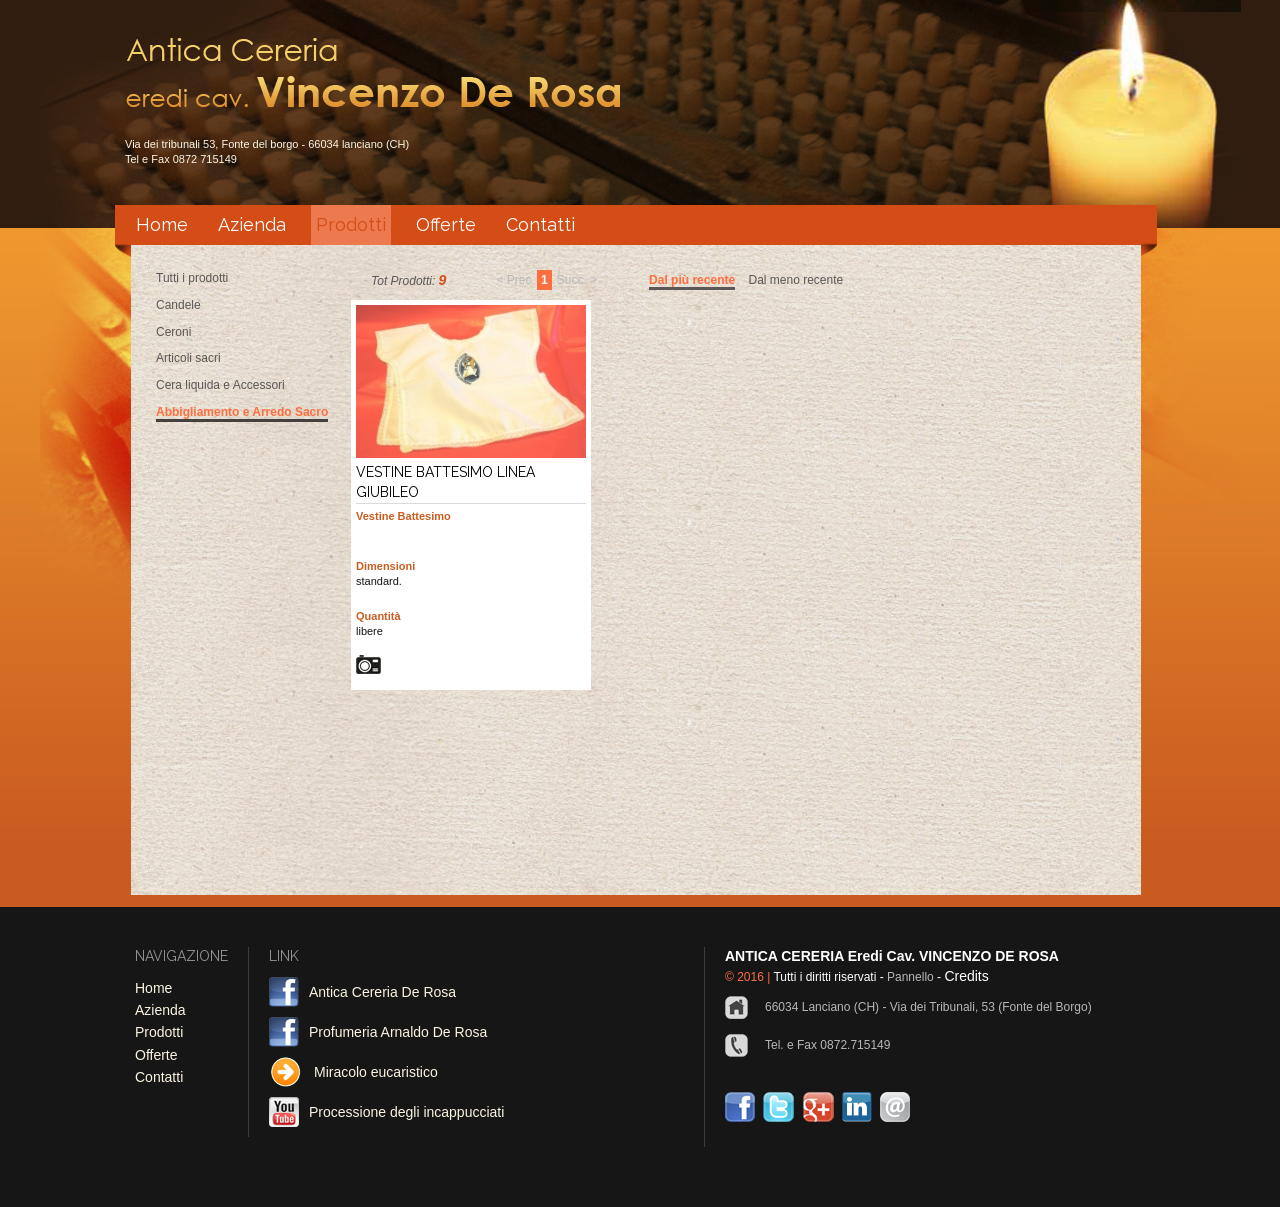 This screenshot has height=1207, width=1280. What do you see at coordinates (173, 332) in the screenshot?
I see `Ceroni` at bounding box center [173, 332].